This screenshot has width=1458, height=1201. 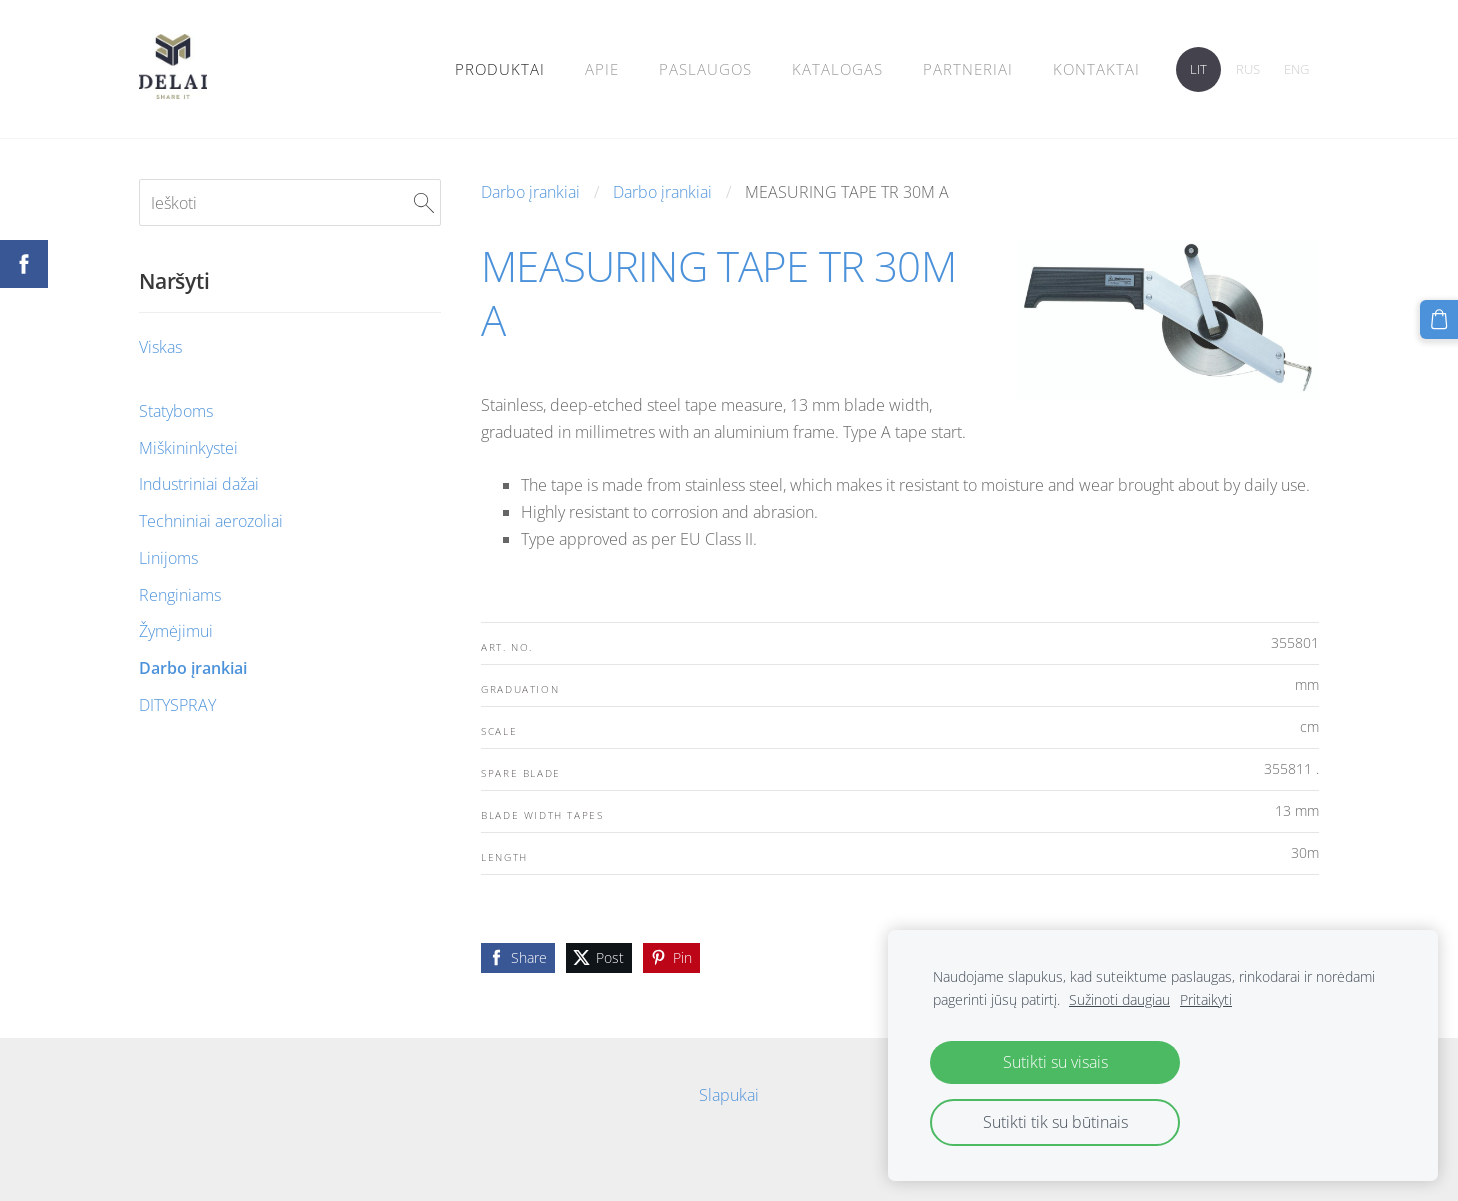 What do you see at coordinates (1198, 69) in the screenshot?
I see `LIT [menuitem]` at bounding box center [1198, 69].